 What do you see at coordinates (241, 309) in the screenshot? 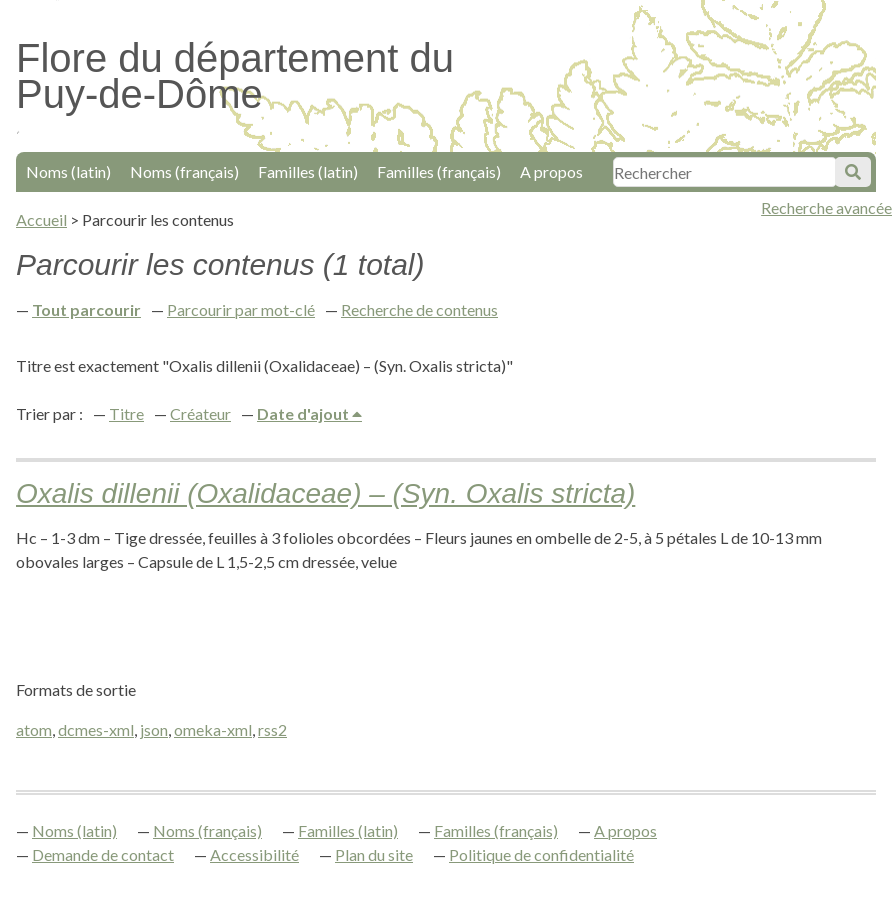
I see `Parcourir par mot-clé` at bounding box center [241, 309].